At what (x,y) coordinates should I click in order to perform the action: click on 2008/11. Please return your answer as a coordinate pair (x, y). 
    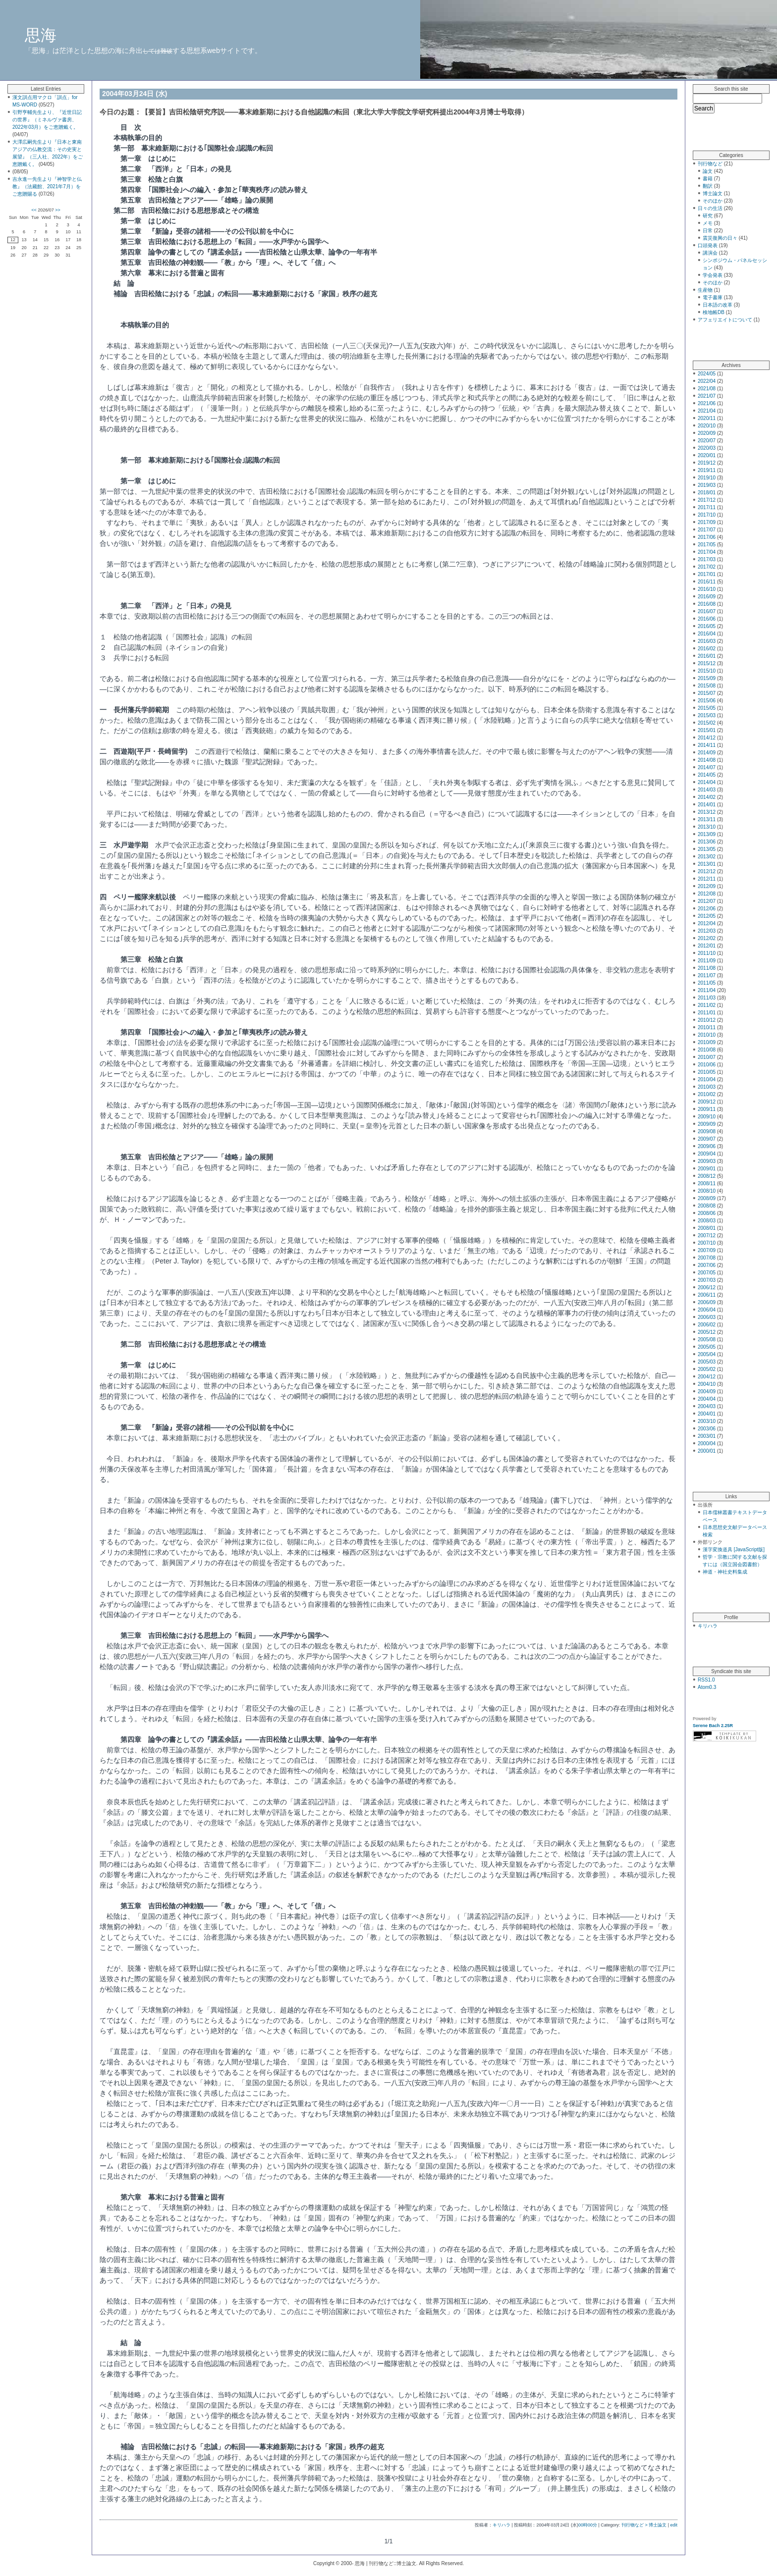
    Looking at the image, I should click on (707, 1183).